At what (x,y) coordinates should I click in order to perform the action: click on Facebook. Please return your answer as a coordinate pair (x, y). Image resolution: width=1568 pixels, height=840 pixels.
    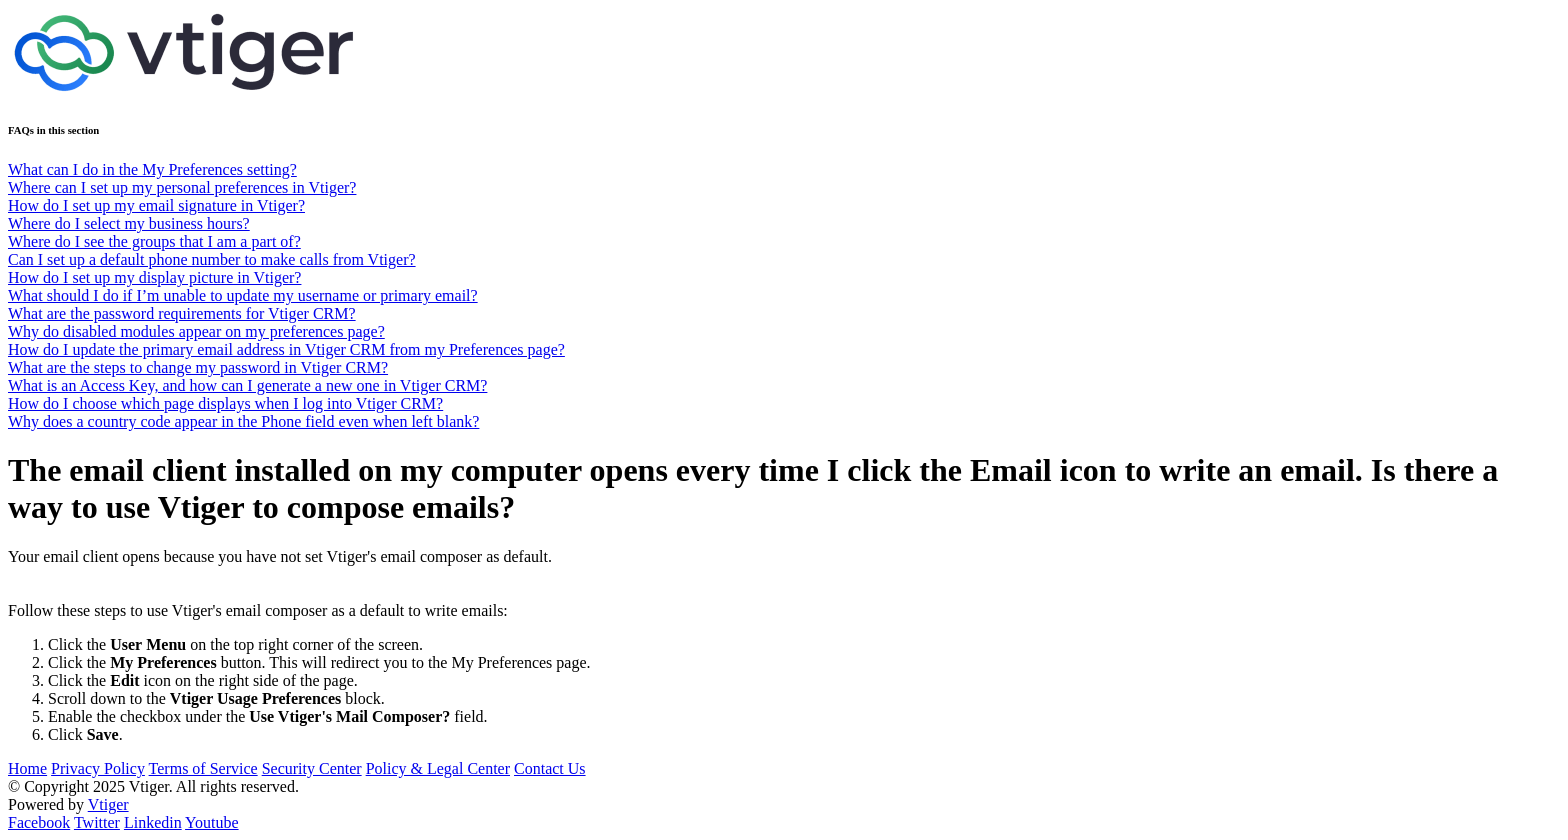
    Looking at the image, I should click on (39, 822).